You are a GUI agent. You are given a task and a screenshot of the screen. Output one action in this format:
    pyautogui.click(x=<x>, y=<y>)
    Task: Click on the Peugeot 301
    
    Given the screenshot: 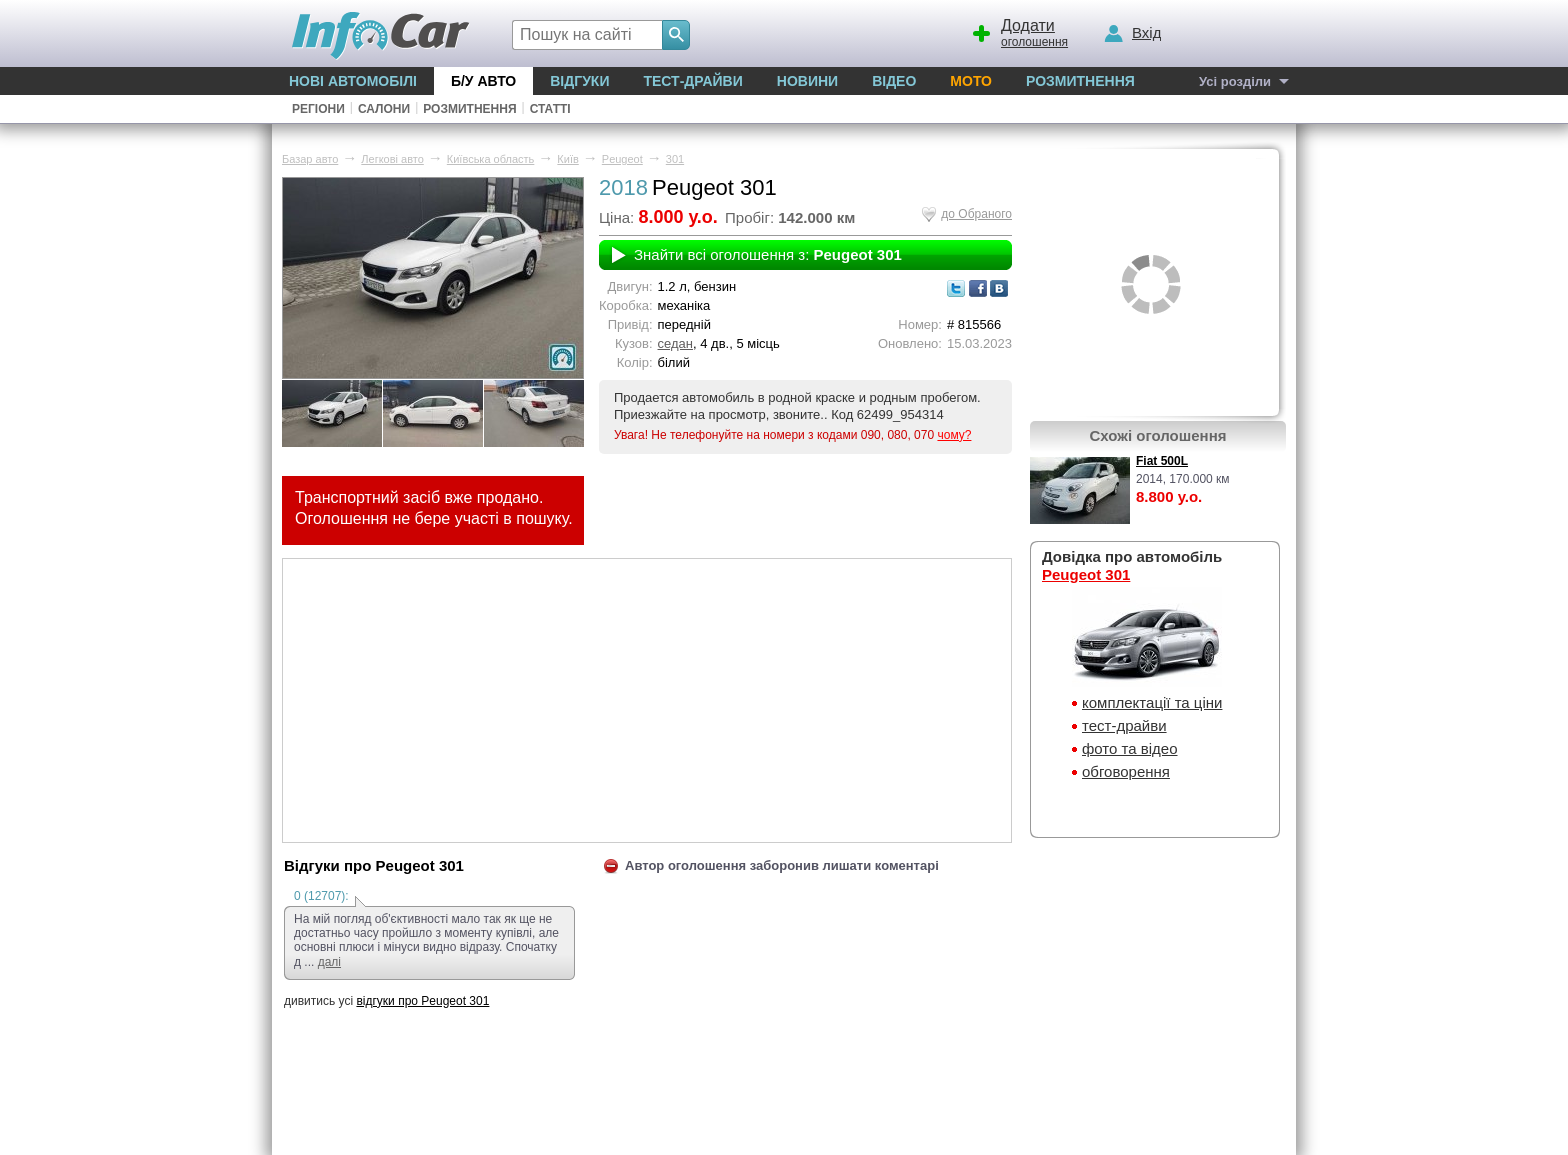 What is the action you would take?
    pyautogui.click(x=1086, y=574)
    